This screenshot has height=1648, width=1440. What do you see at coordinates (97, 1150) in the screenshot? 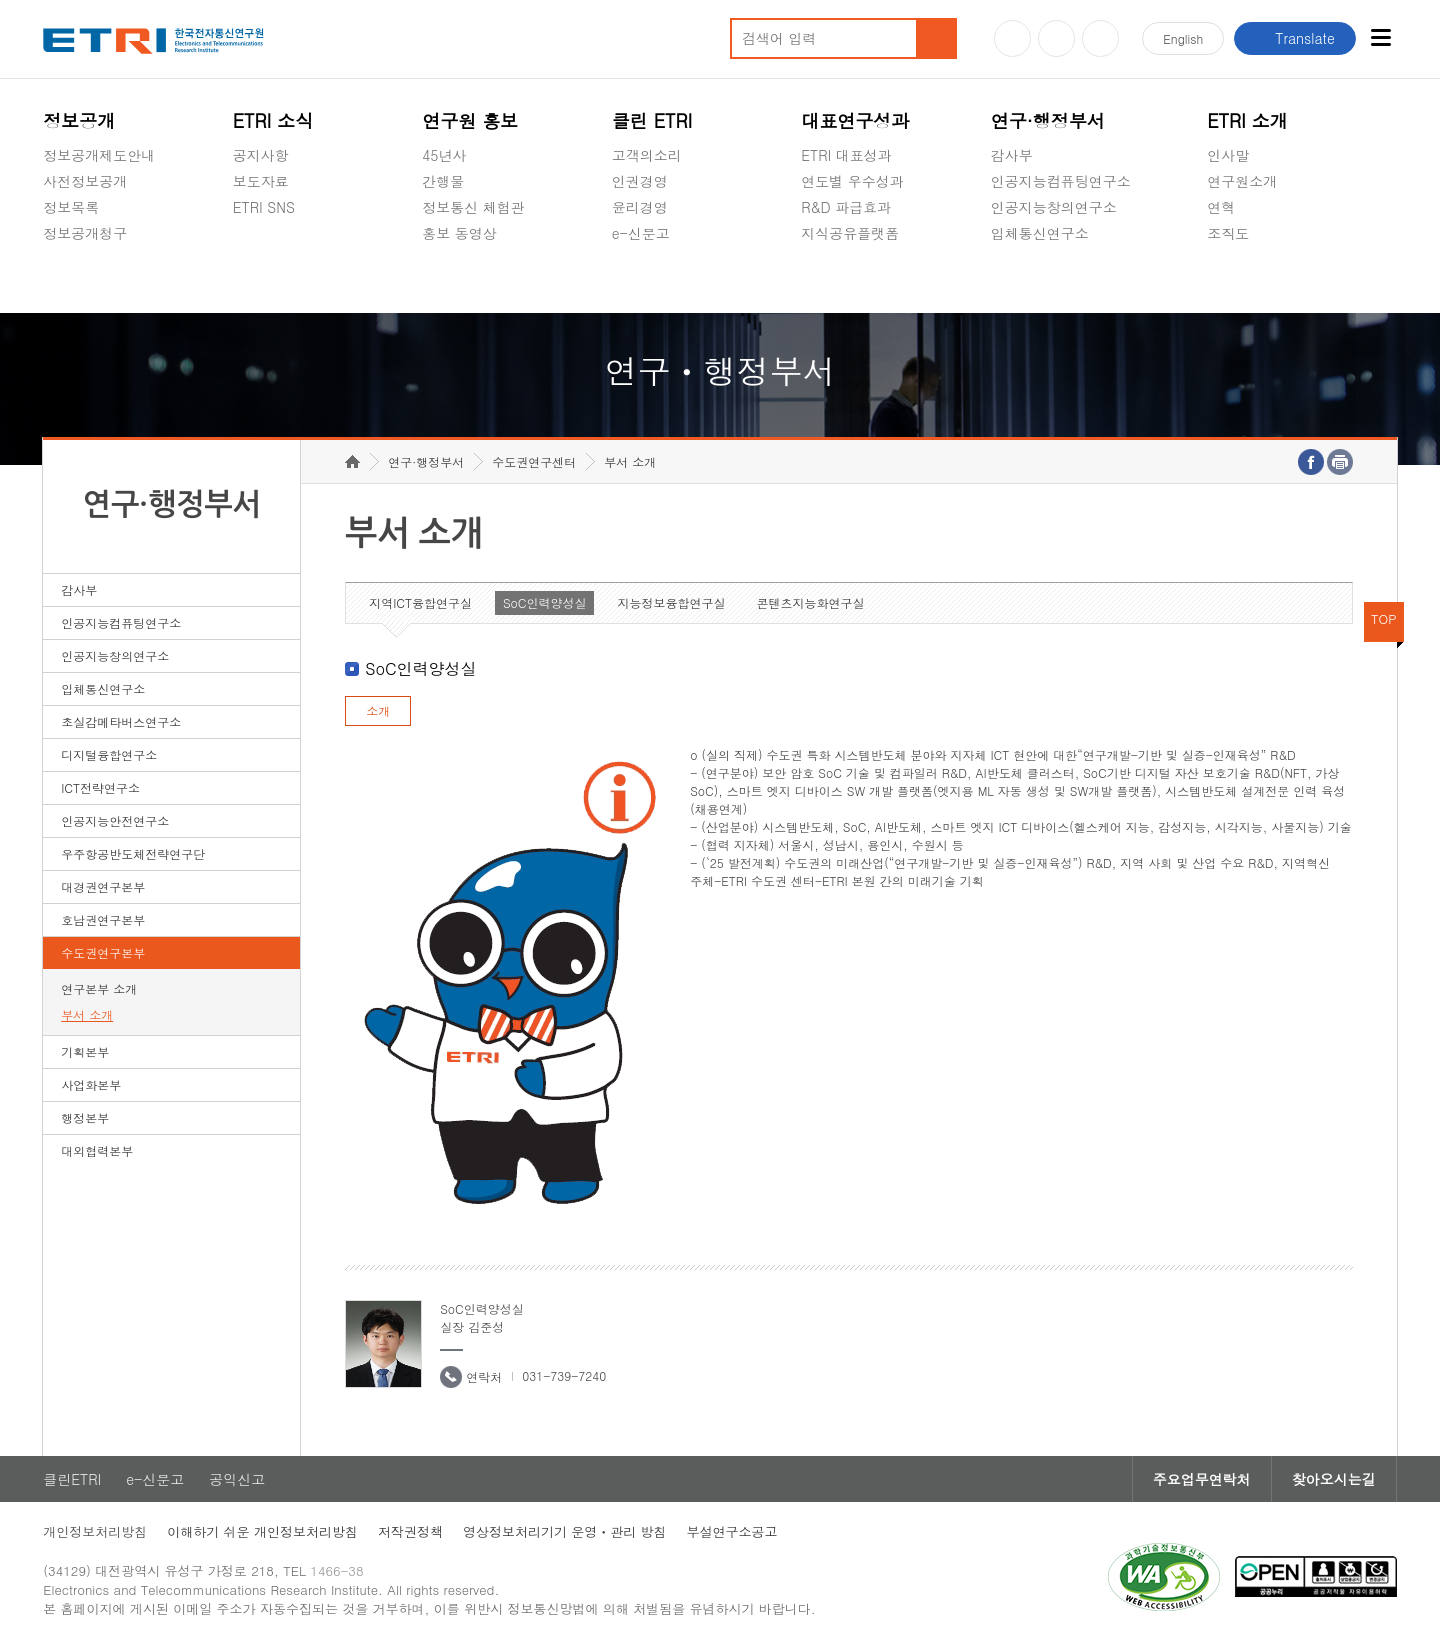
I see `대외협력본부` at bounding box center [97, 1150].